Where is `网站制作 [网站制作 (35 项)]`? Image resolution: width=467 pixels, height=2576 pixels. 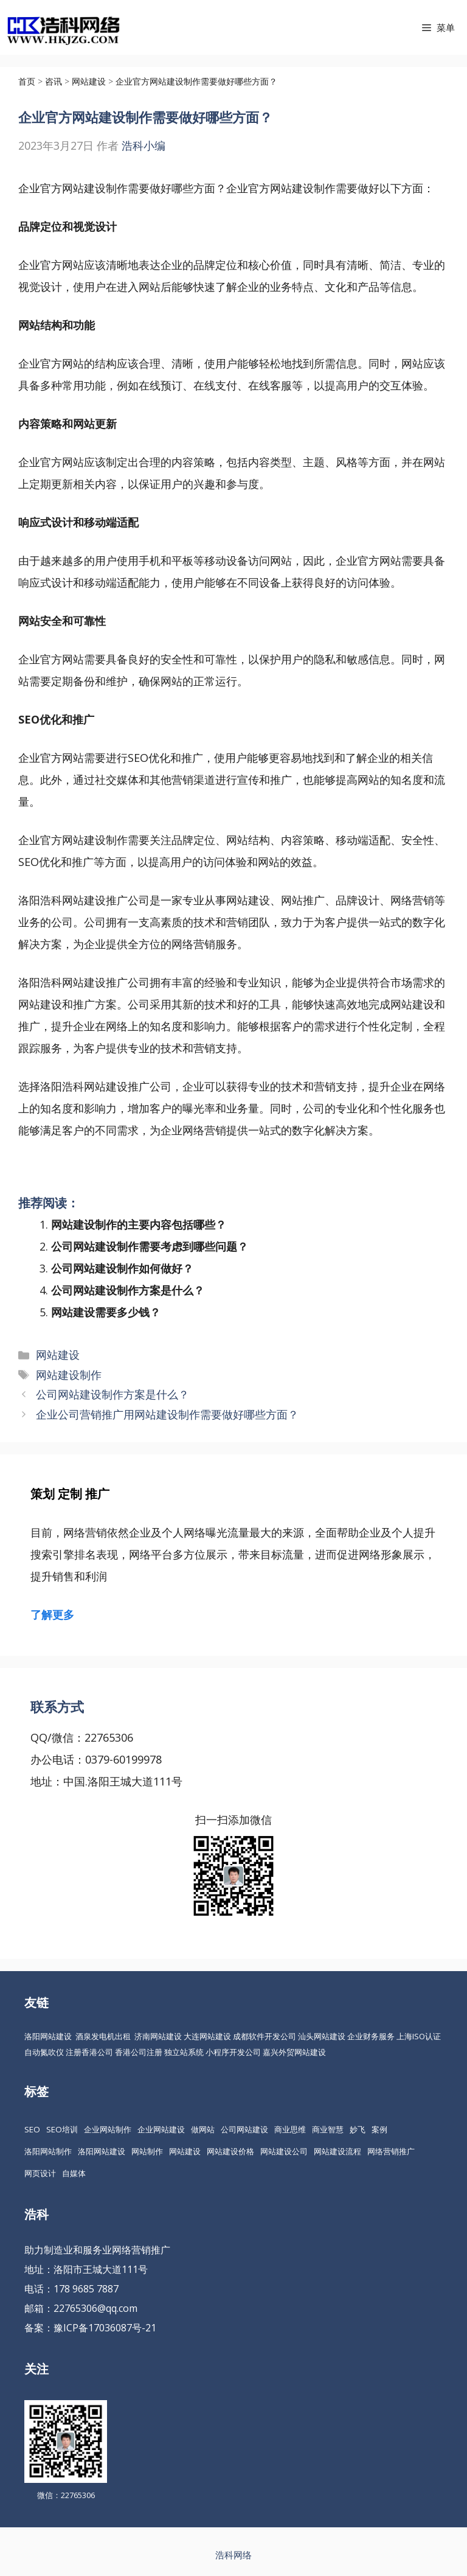
网站制作 [网站制作 (35 项)] is located at coordinates (147, 2151).